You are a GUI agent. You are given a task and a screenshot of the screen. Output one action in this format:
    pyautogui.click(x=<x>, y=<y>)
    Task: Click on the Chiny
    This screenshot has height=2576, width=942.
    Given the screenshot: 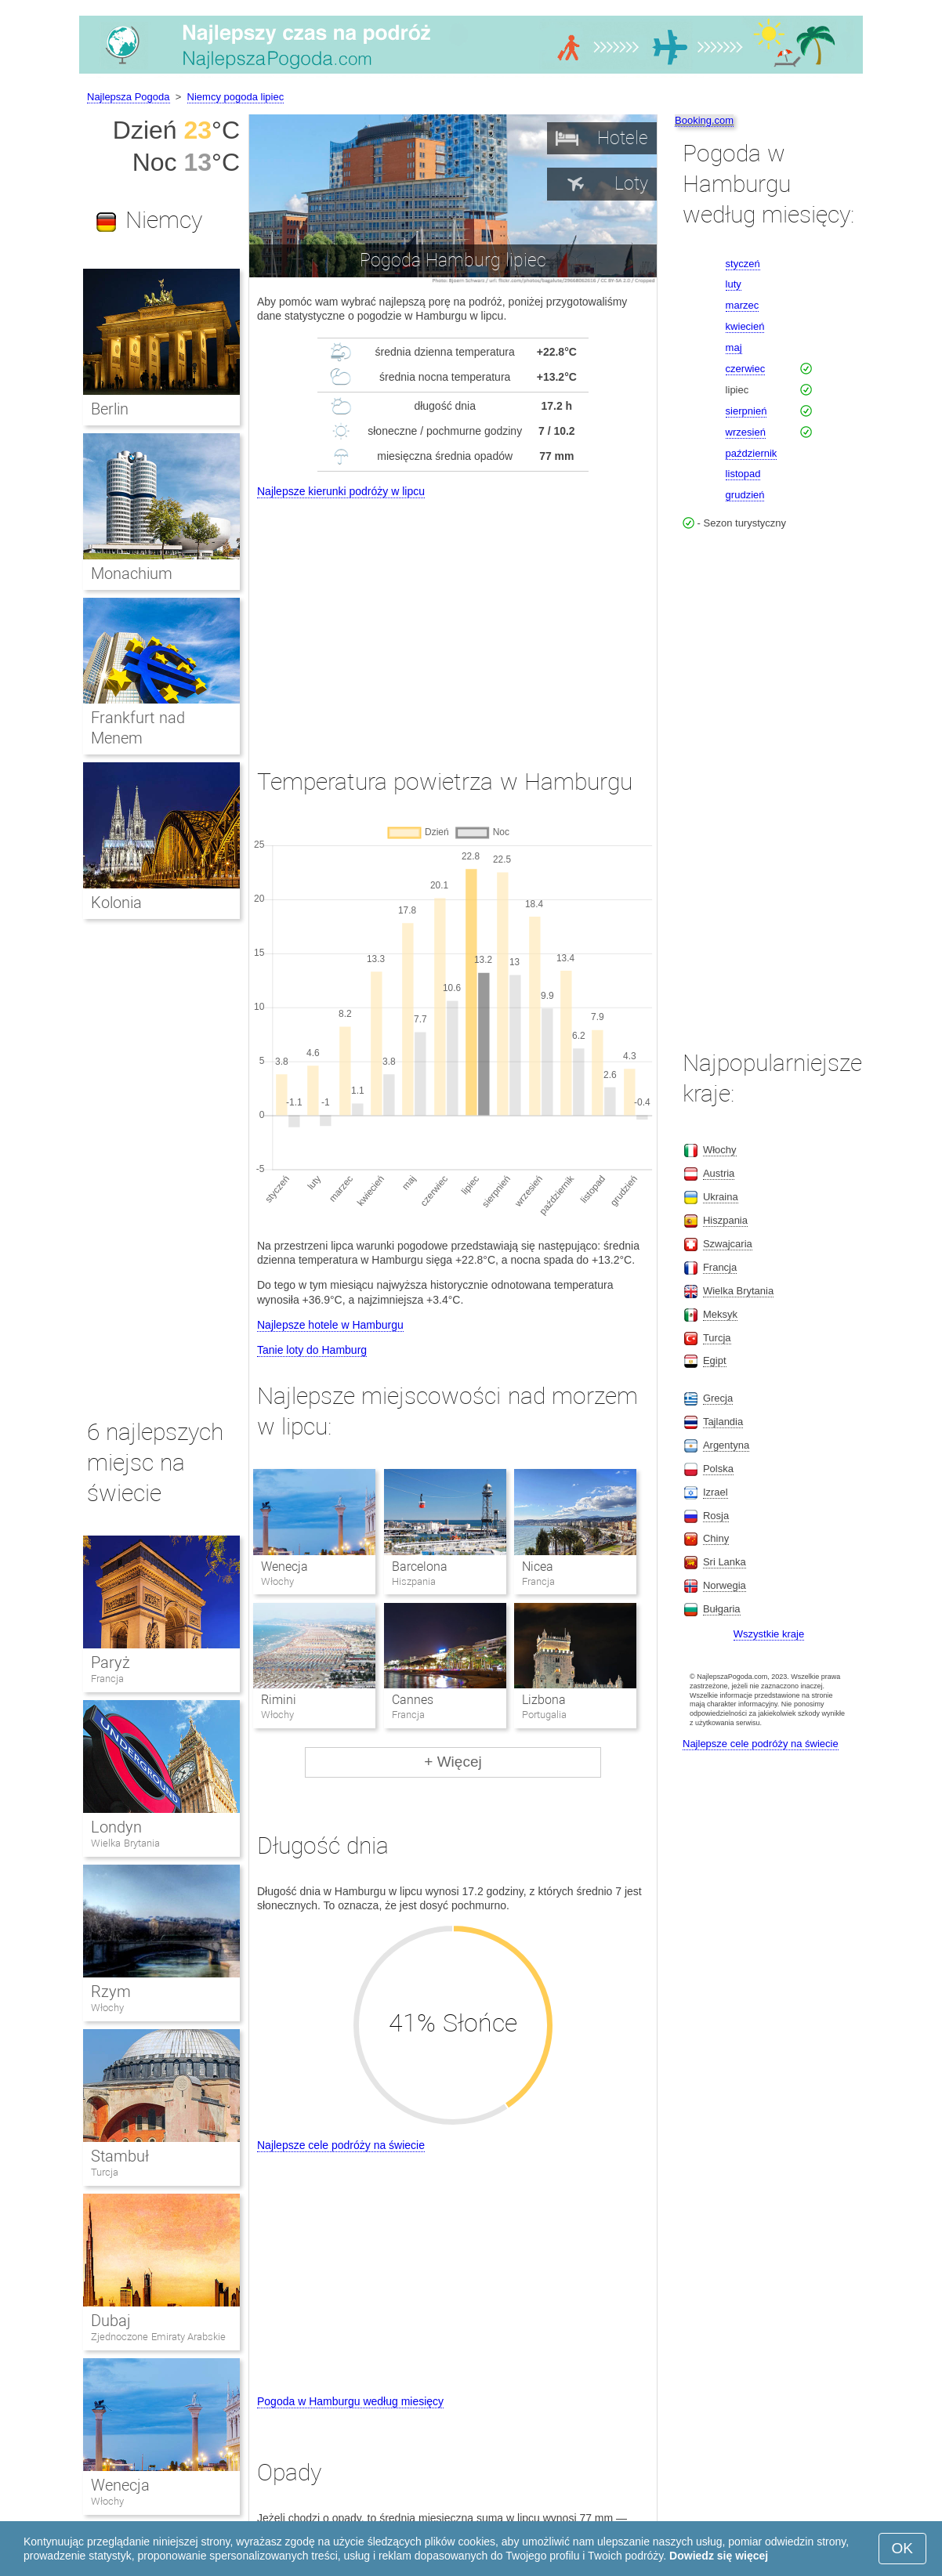 What is the action you would take?
    pyautogui.click(x=716, y=1538)
    